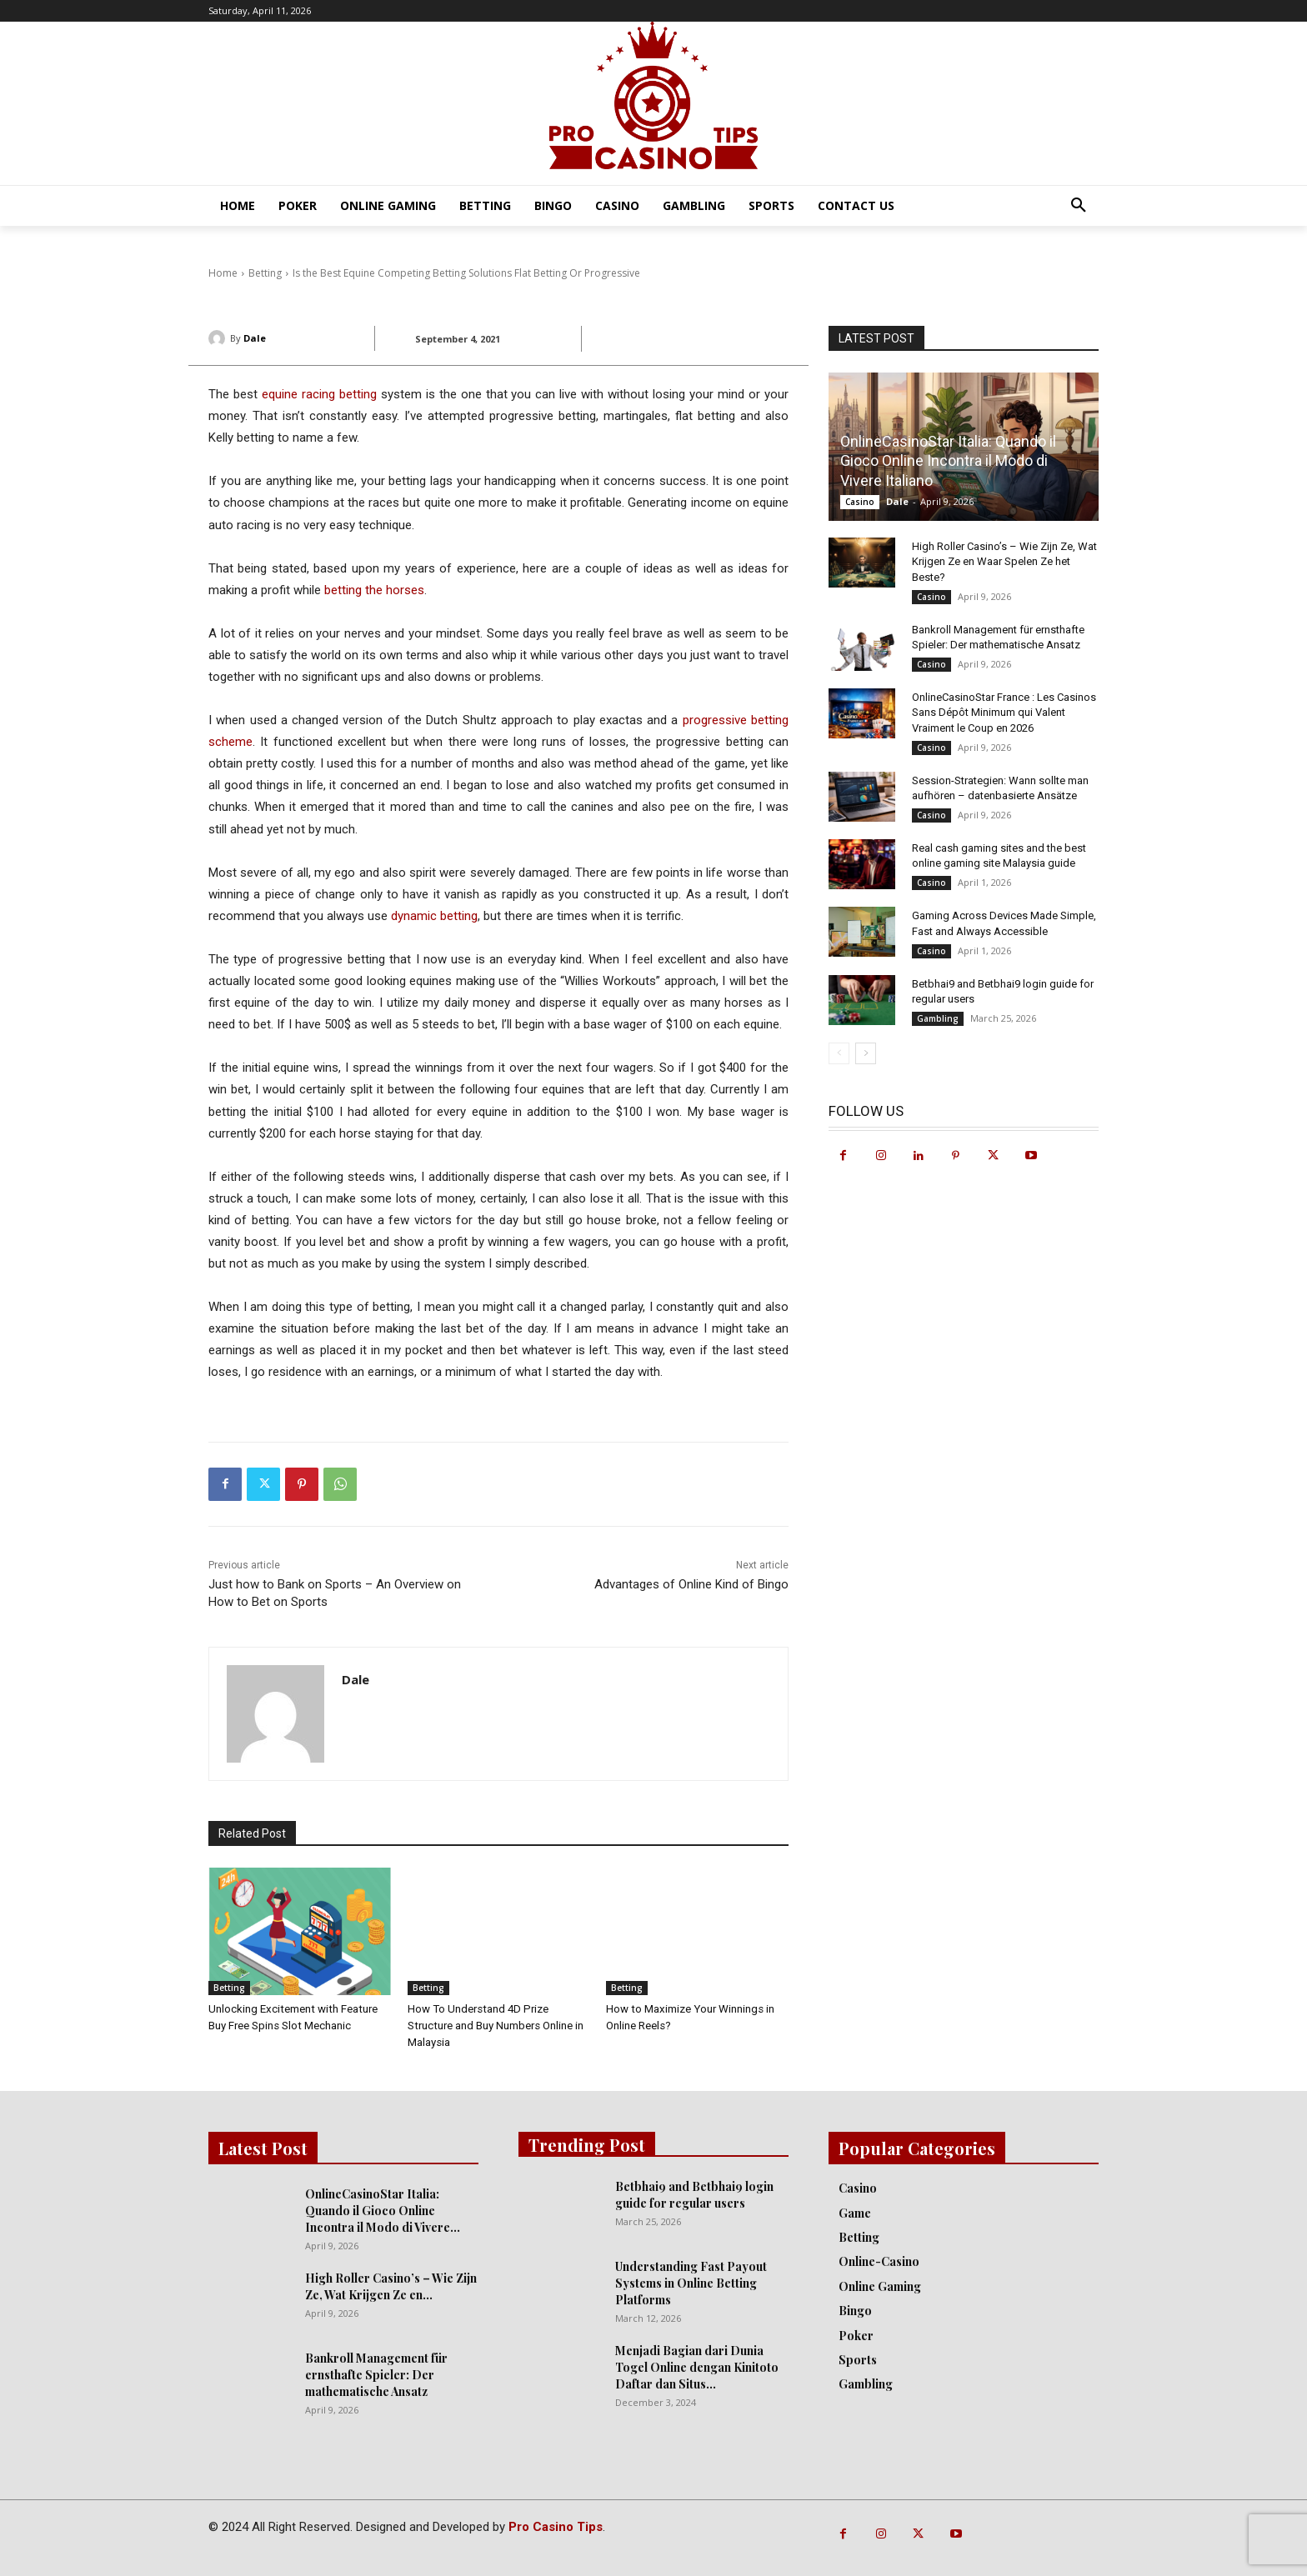  Describe the element at coordinates (254, 338) in the screenshot. I see `Dale` at that location.